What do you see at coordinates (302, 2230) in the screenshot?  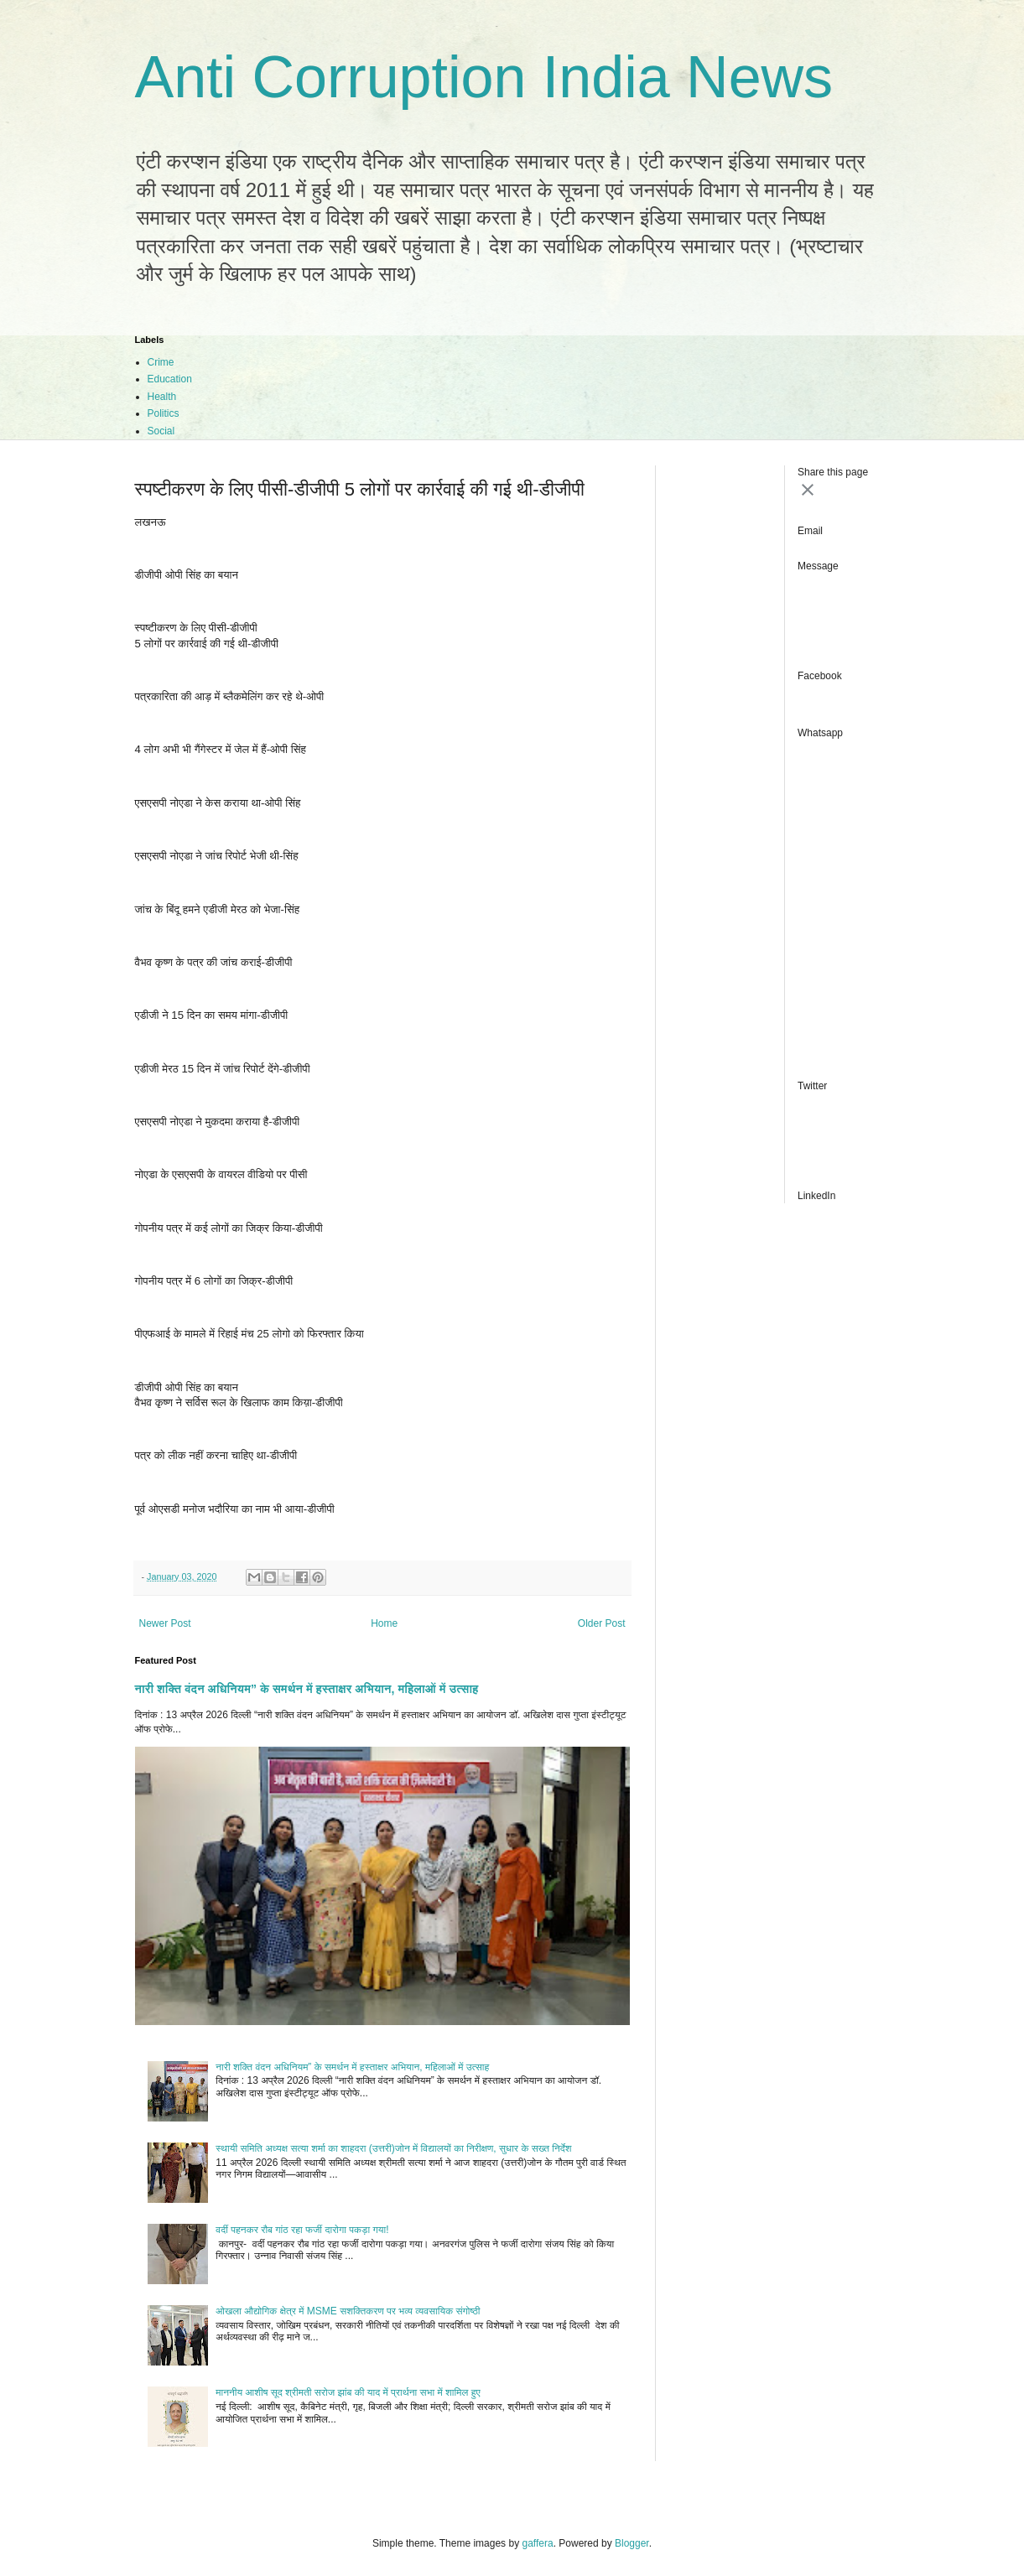 I see `वर्दी पहनकर रौब गांठ रहा फर्जी दारोगा पकड़ा गया!` at bounding box center [302, 2230].